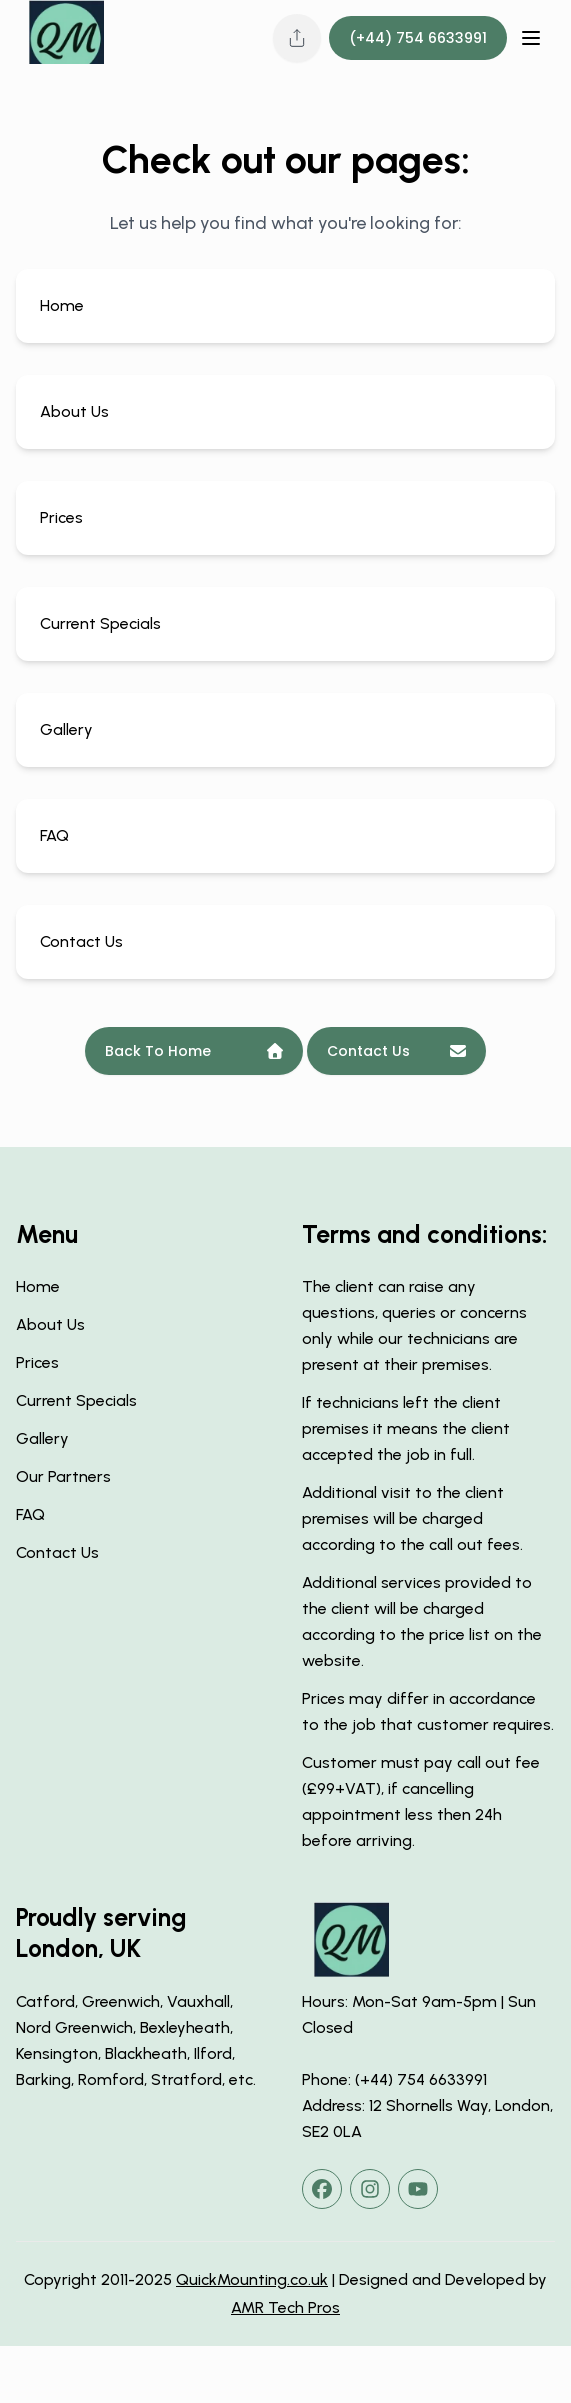 The width and height of the screenshot is (571, 2403). Describe the element at coordinates (30, 1514) in the screenshot. I see `FAQ` at that location.